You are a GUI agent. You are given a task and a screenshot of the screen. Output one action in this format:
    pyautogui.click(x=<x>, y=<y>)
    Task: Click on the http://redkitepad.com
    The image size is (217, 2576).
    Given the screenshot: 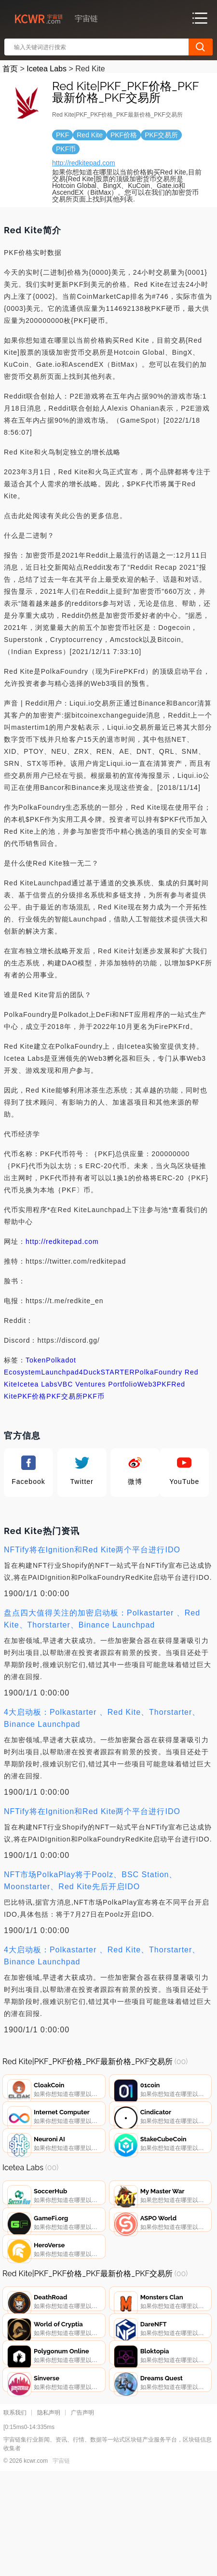 What is the action you would take?
    pyautogui.click(x=83, y=163)
    